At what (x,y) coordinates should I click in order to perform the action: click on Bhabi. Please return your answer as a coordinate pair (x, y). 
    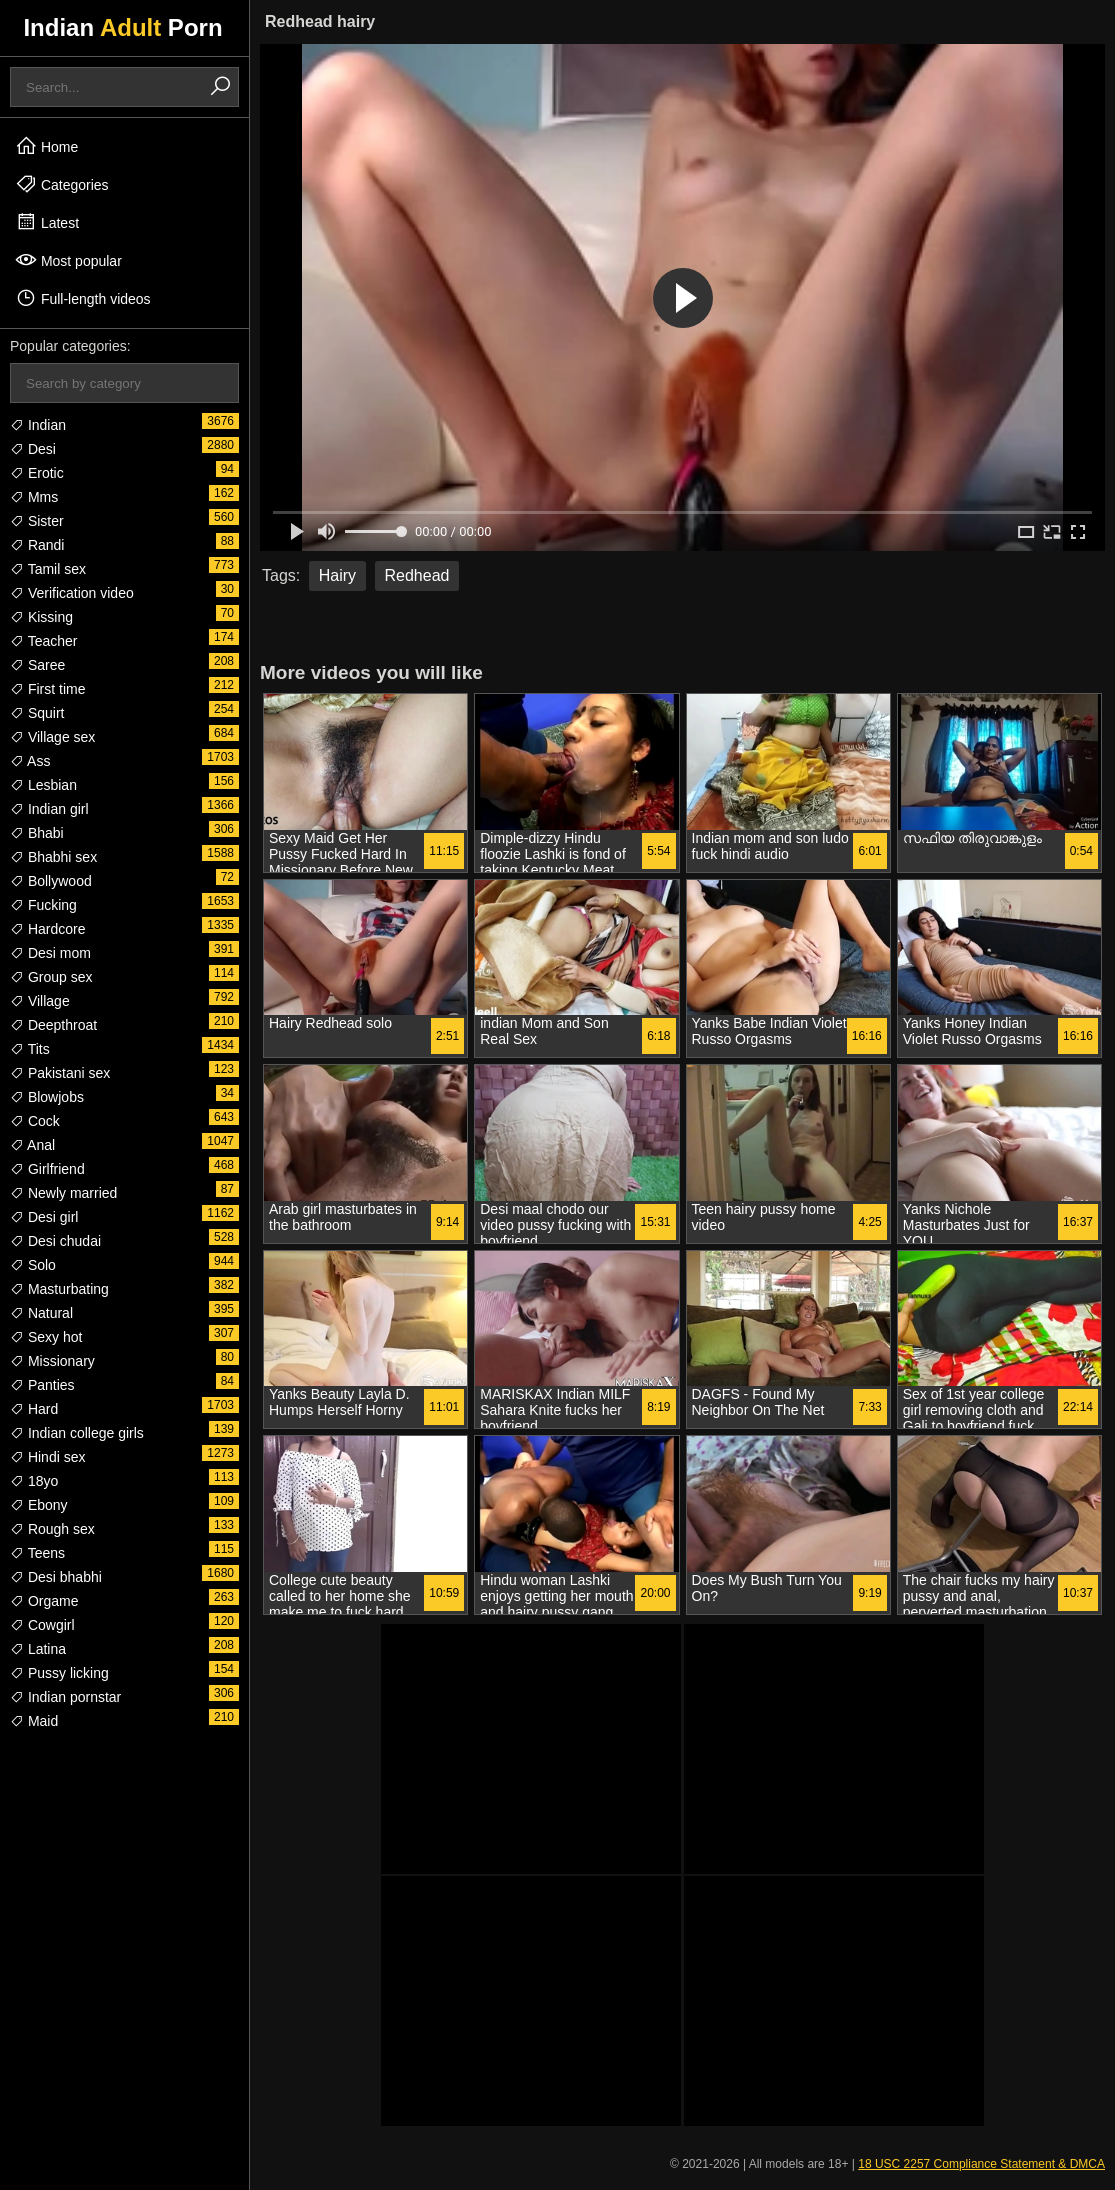
    Looking at the image, I should click on (37, 833).